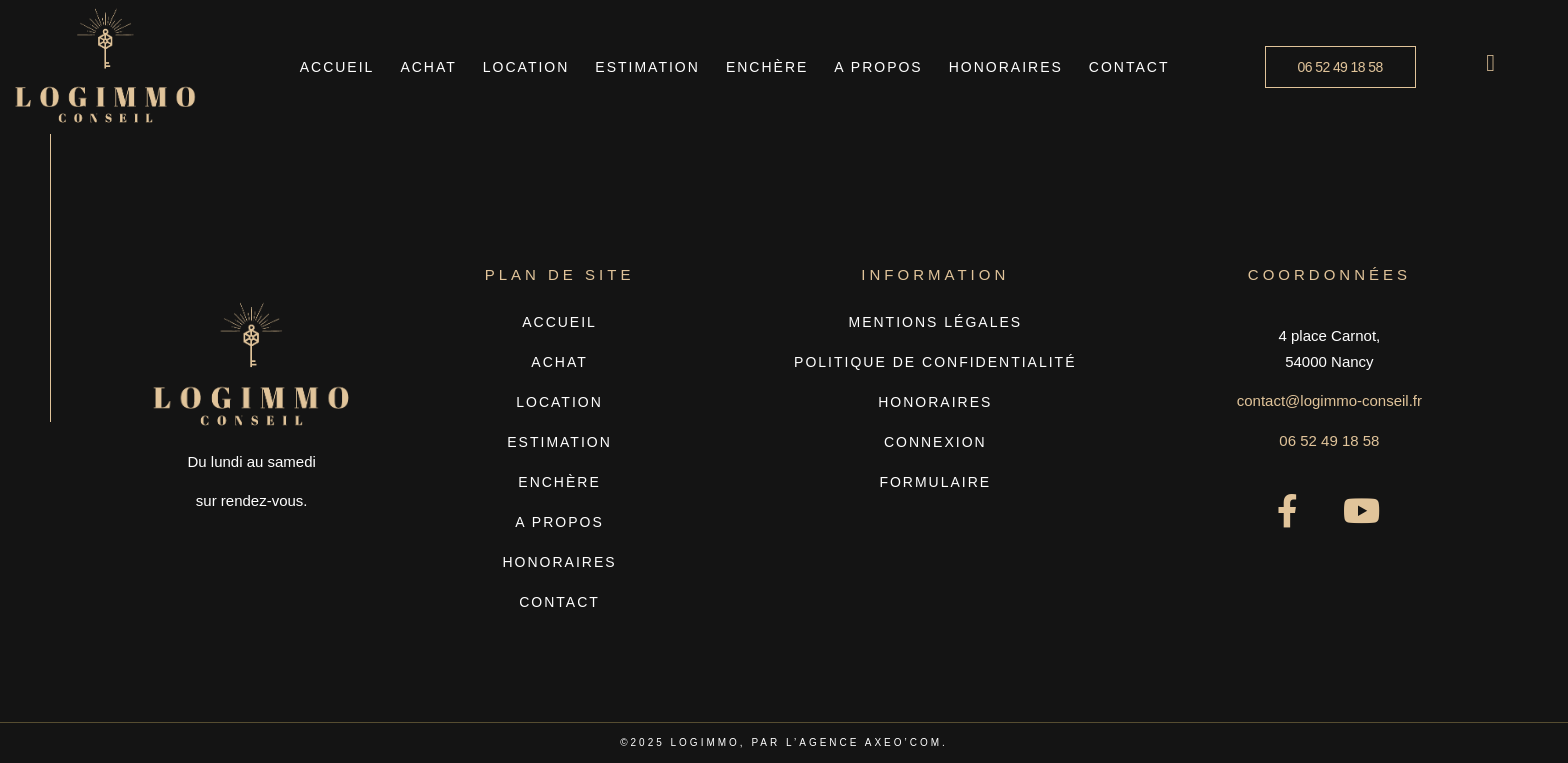  I want to click on Politique de confidentialité, so click(935, 362).